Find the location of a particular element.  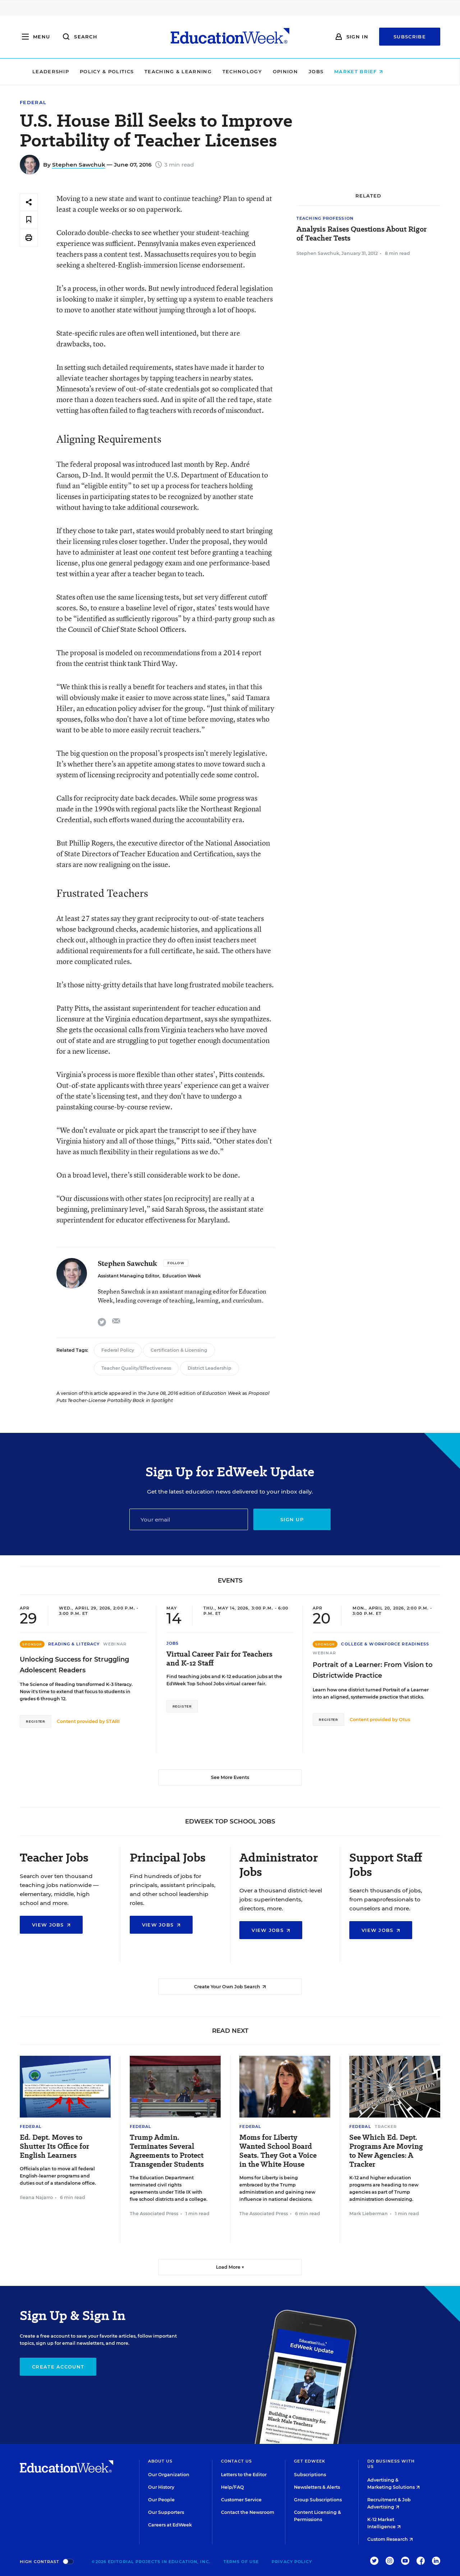

Leadership is located at coordinates (73, 71).